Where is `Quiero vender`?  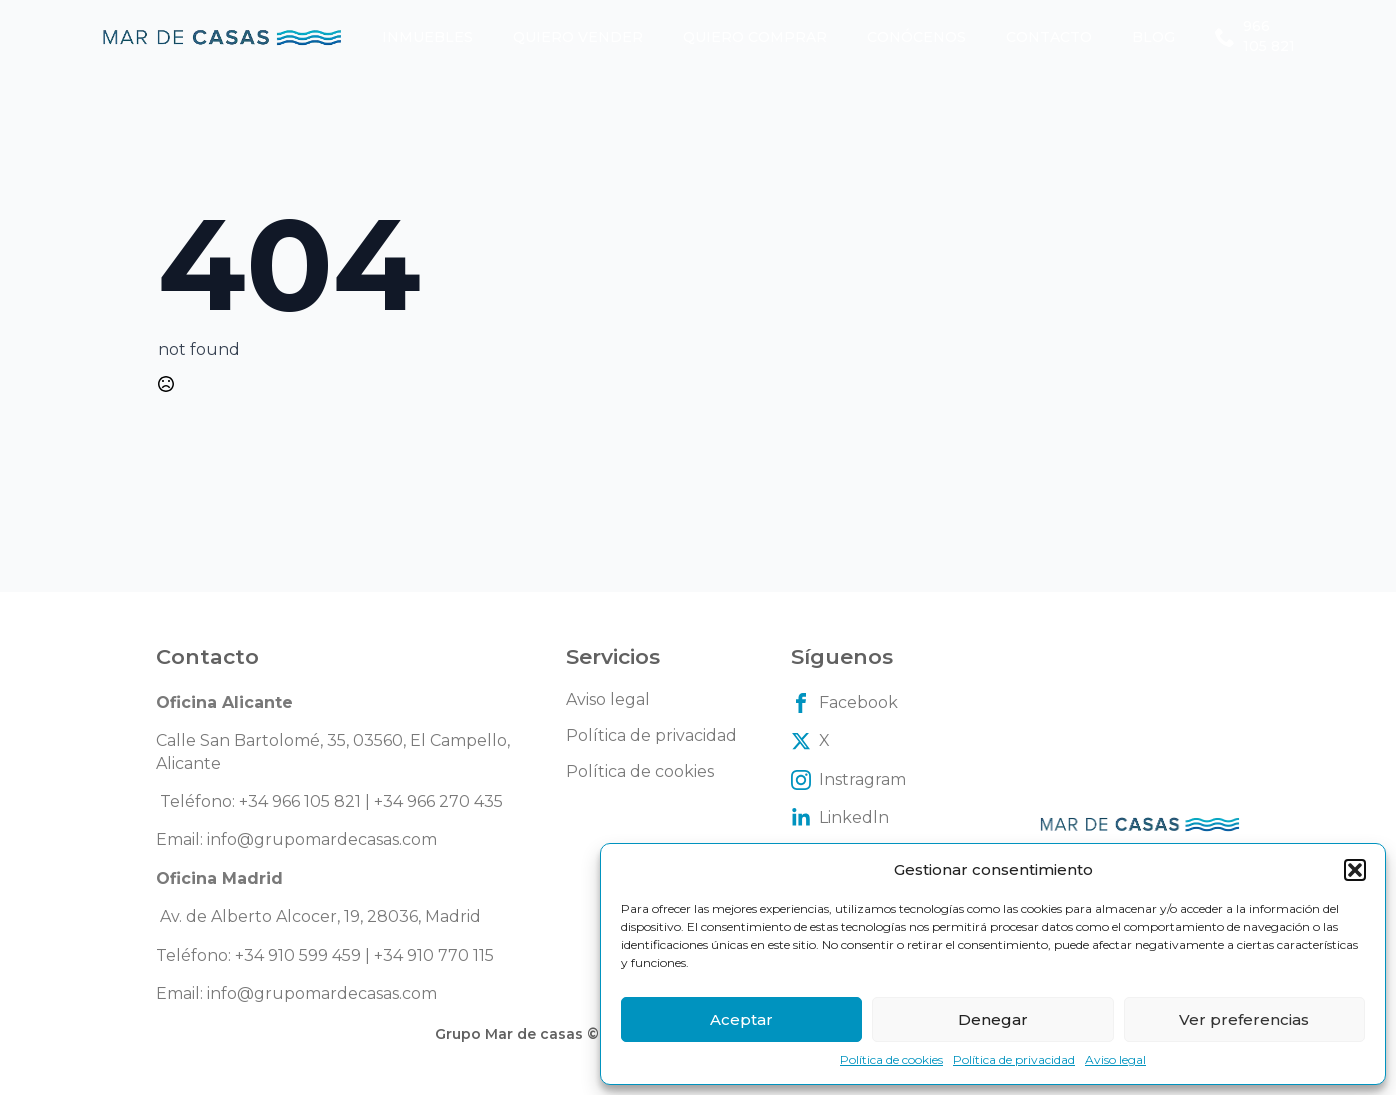 Quiero vender is located at coordinates (578, 37).